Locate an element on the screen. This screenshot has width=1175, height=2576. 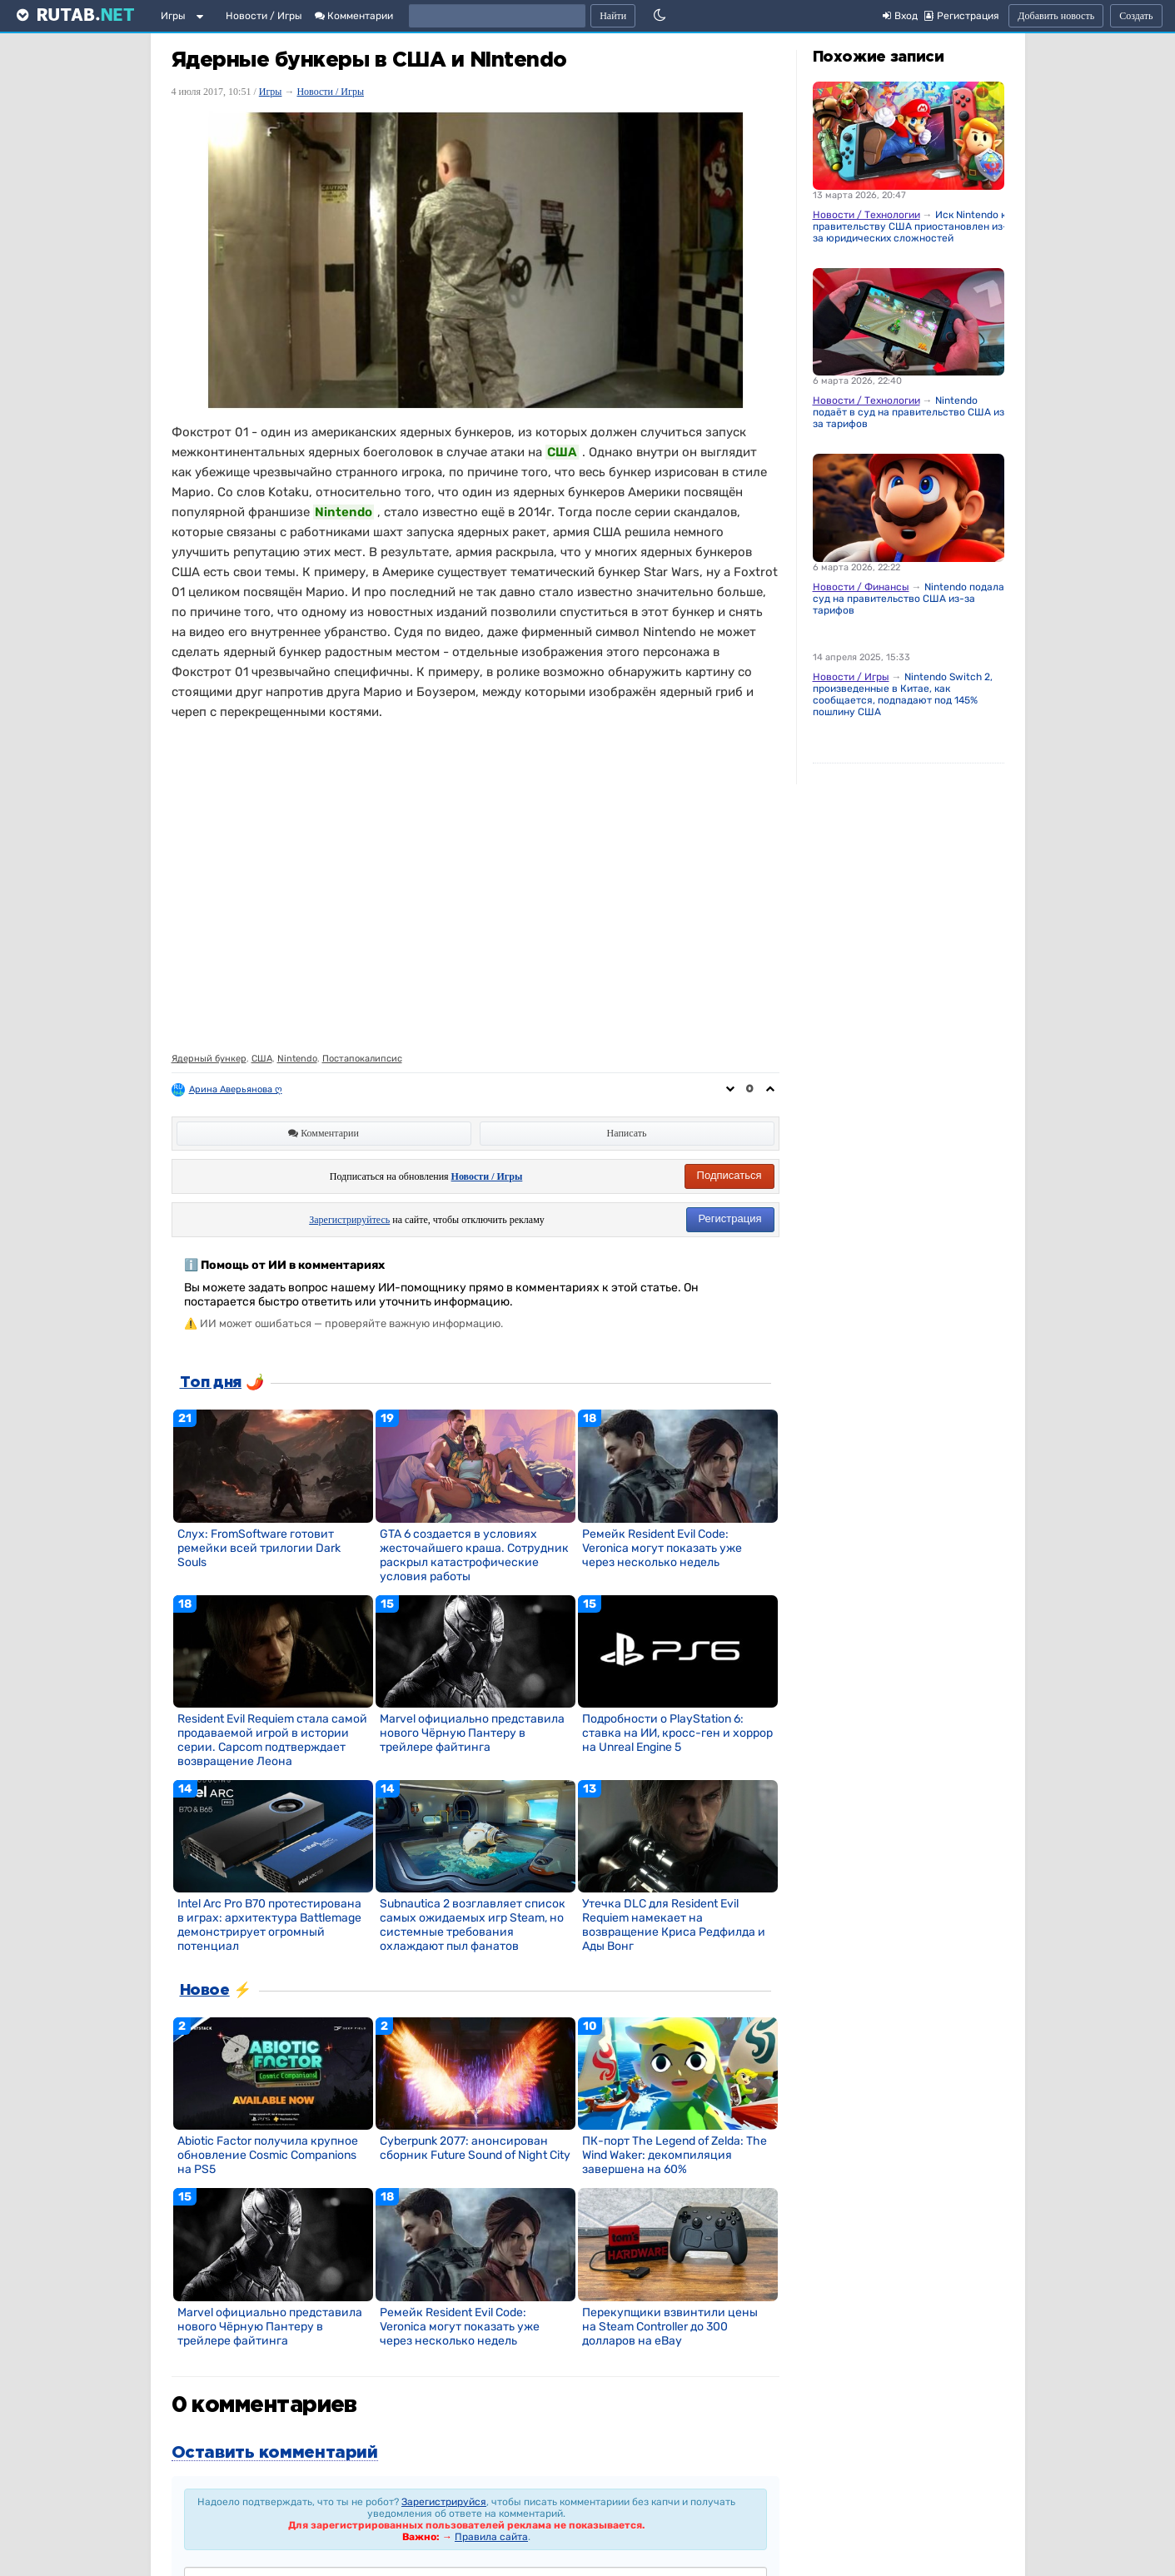
Написать is located at coordinates (627, 1133).